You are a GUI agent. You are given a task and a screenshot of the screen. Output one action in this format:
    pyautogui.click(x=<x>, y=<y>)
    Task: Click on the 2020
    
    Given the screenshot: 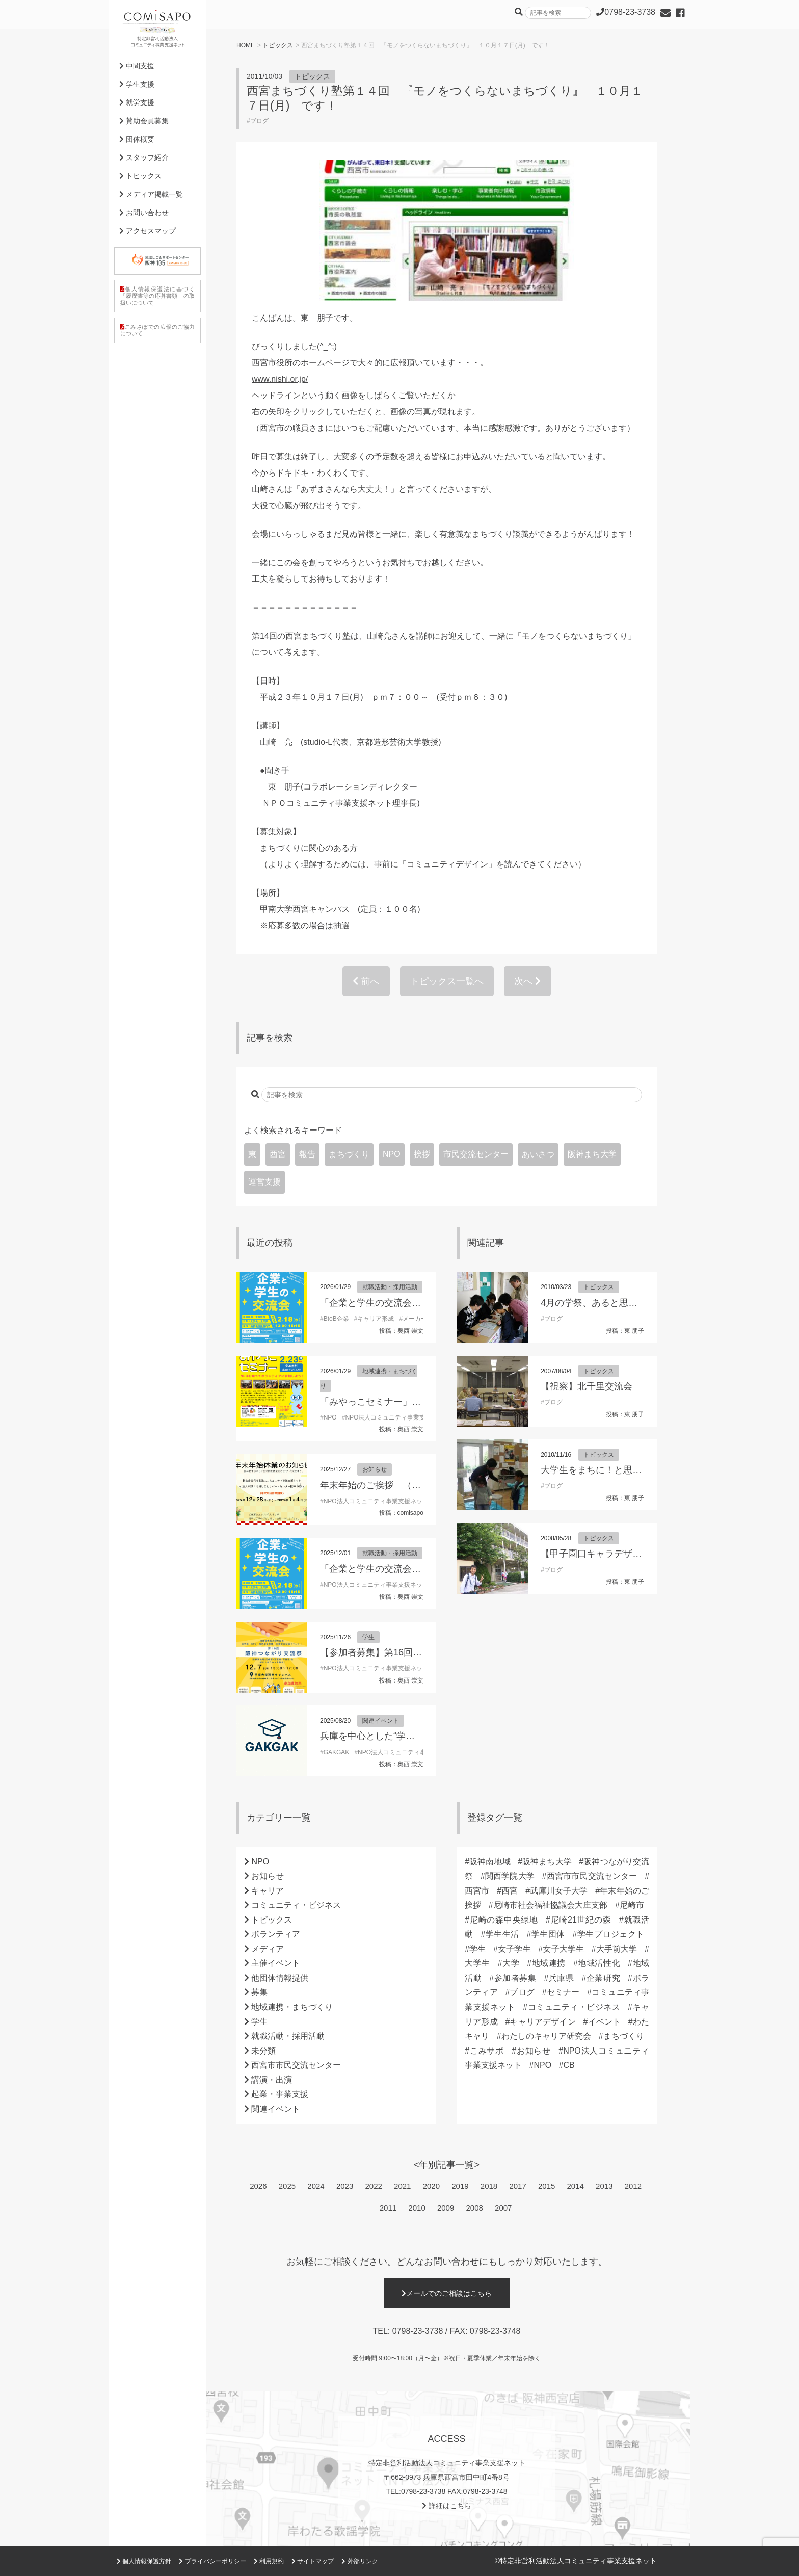 What is the action you would take?
    pyautogui.click(x=431, y=2185)
    